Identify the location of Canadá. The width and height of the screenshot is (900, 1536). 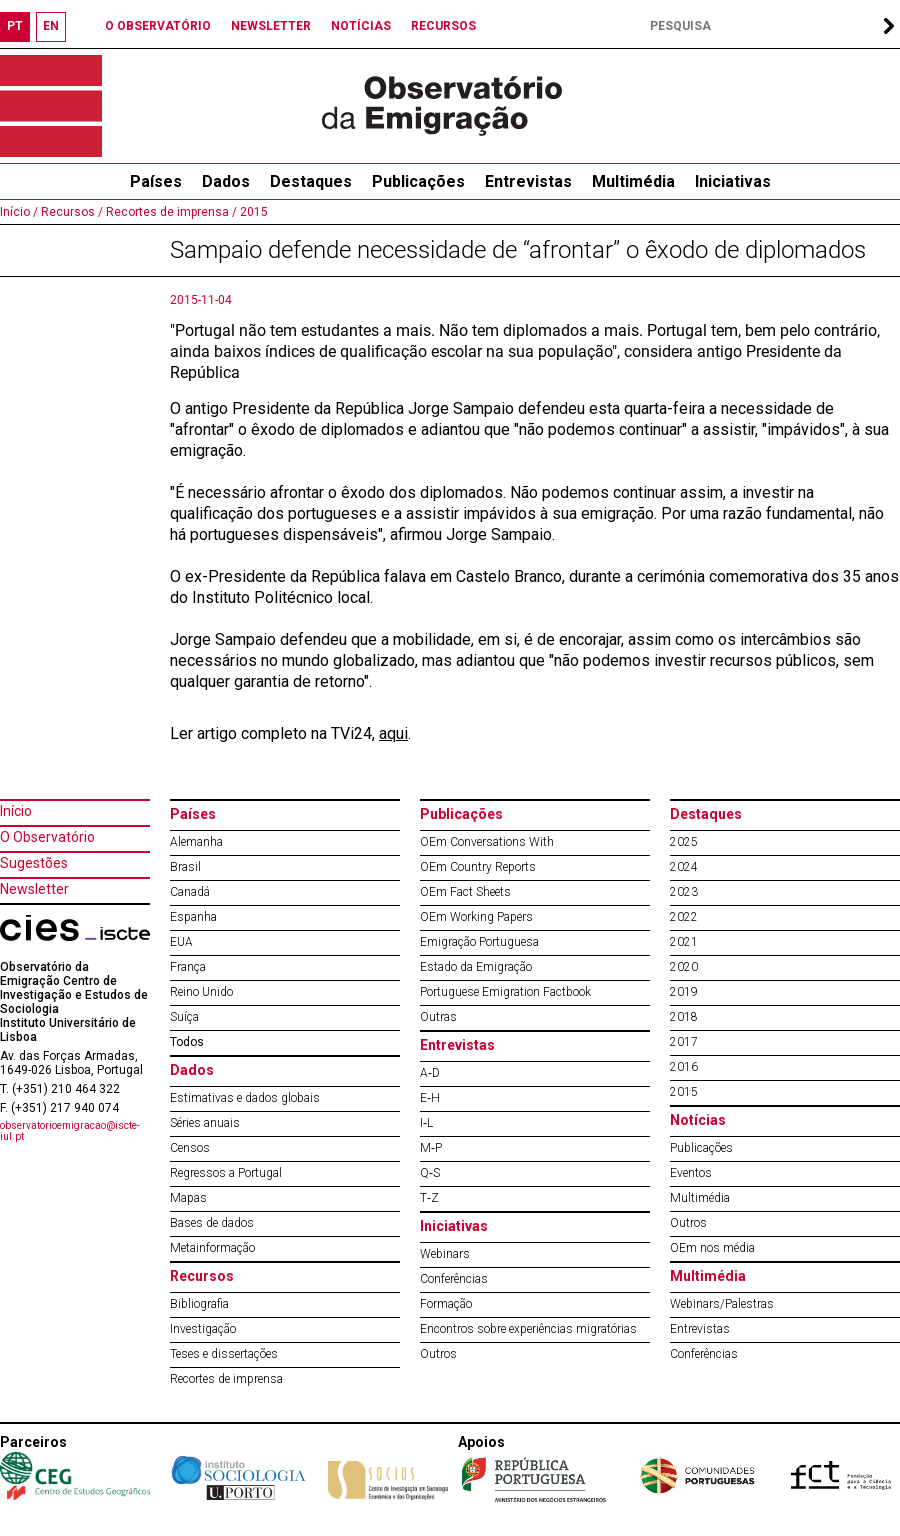
(190, 892).